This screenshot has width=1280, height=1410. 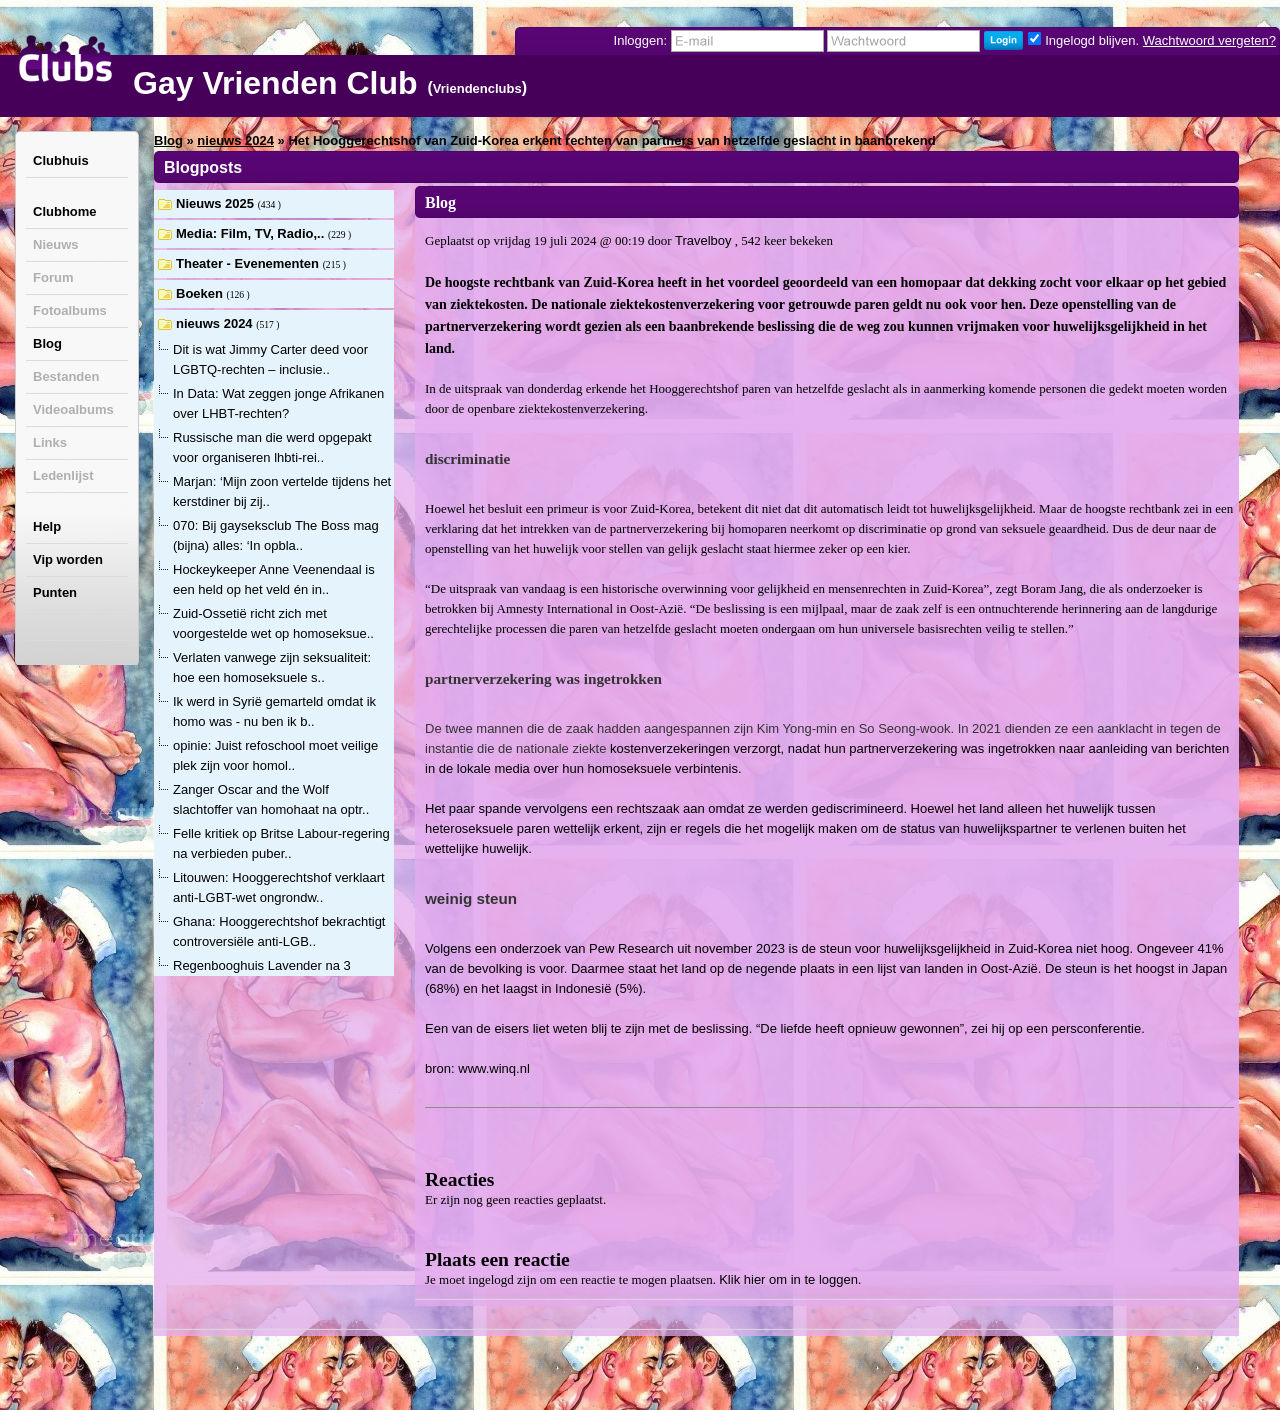 What do you see at coordinates (249, 263) in the screenshot?
I see `Theater - Evenementen` at bounding box center [249, 263].